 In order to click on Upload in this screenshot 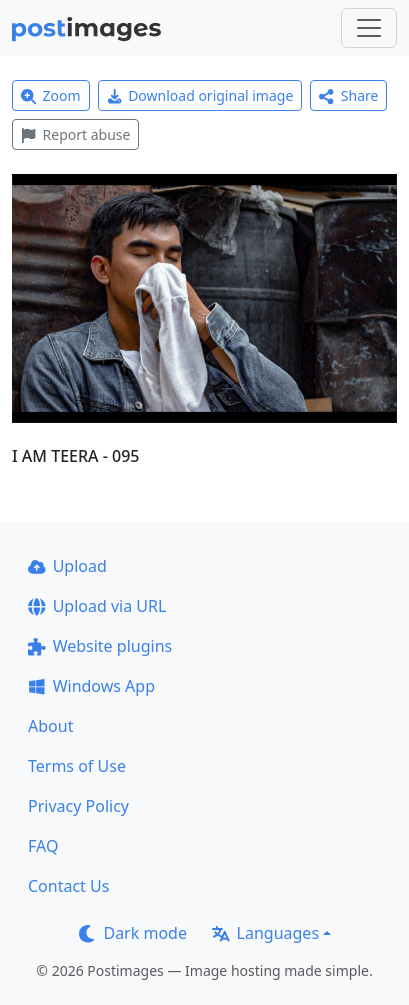, I will do `click(67, 566)`.